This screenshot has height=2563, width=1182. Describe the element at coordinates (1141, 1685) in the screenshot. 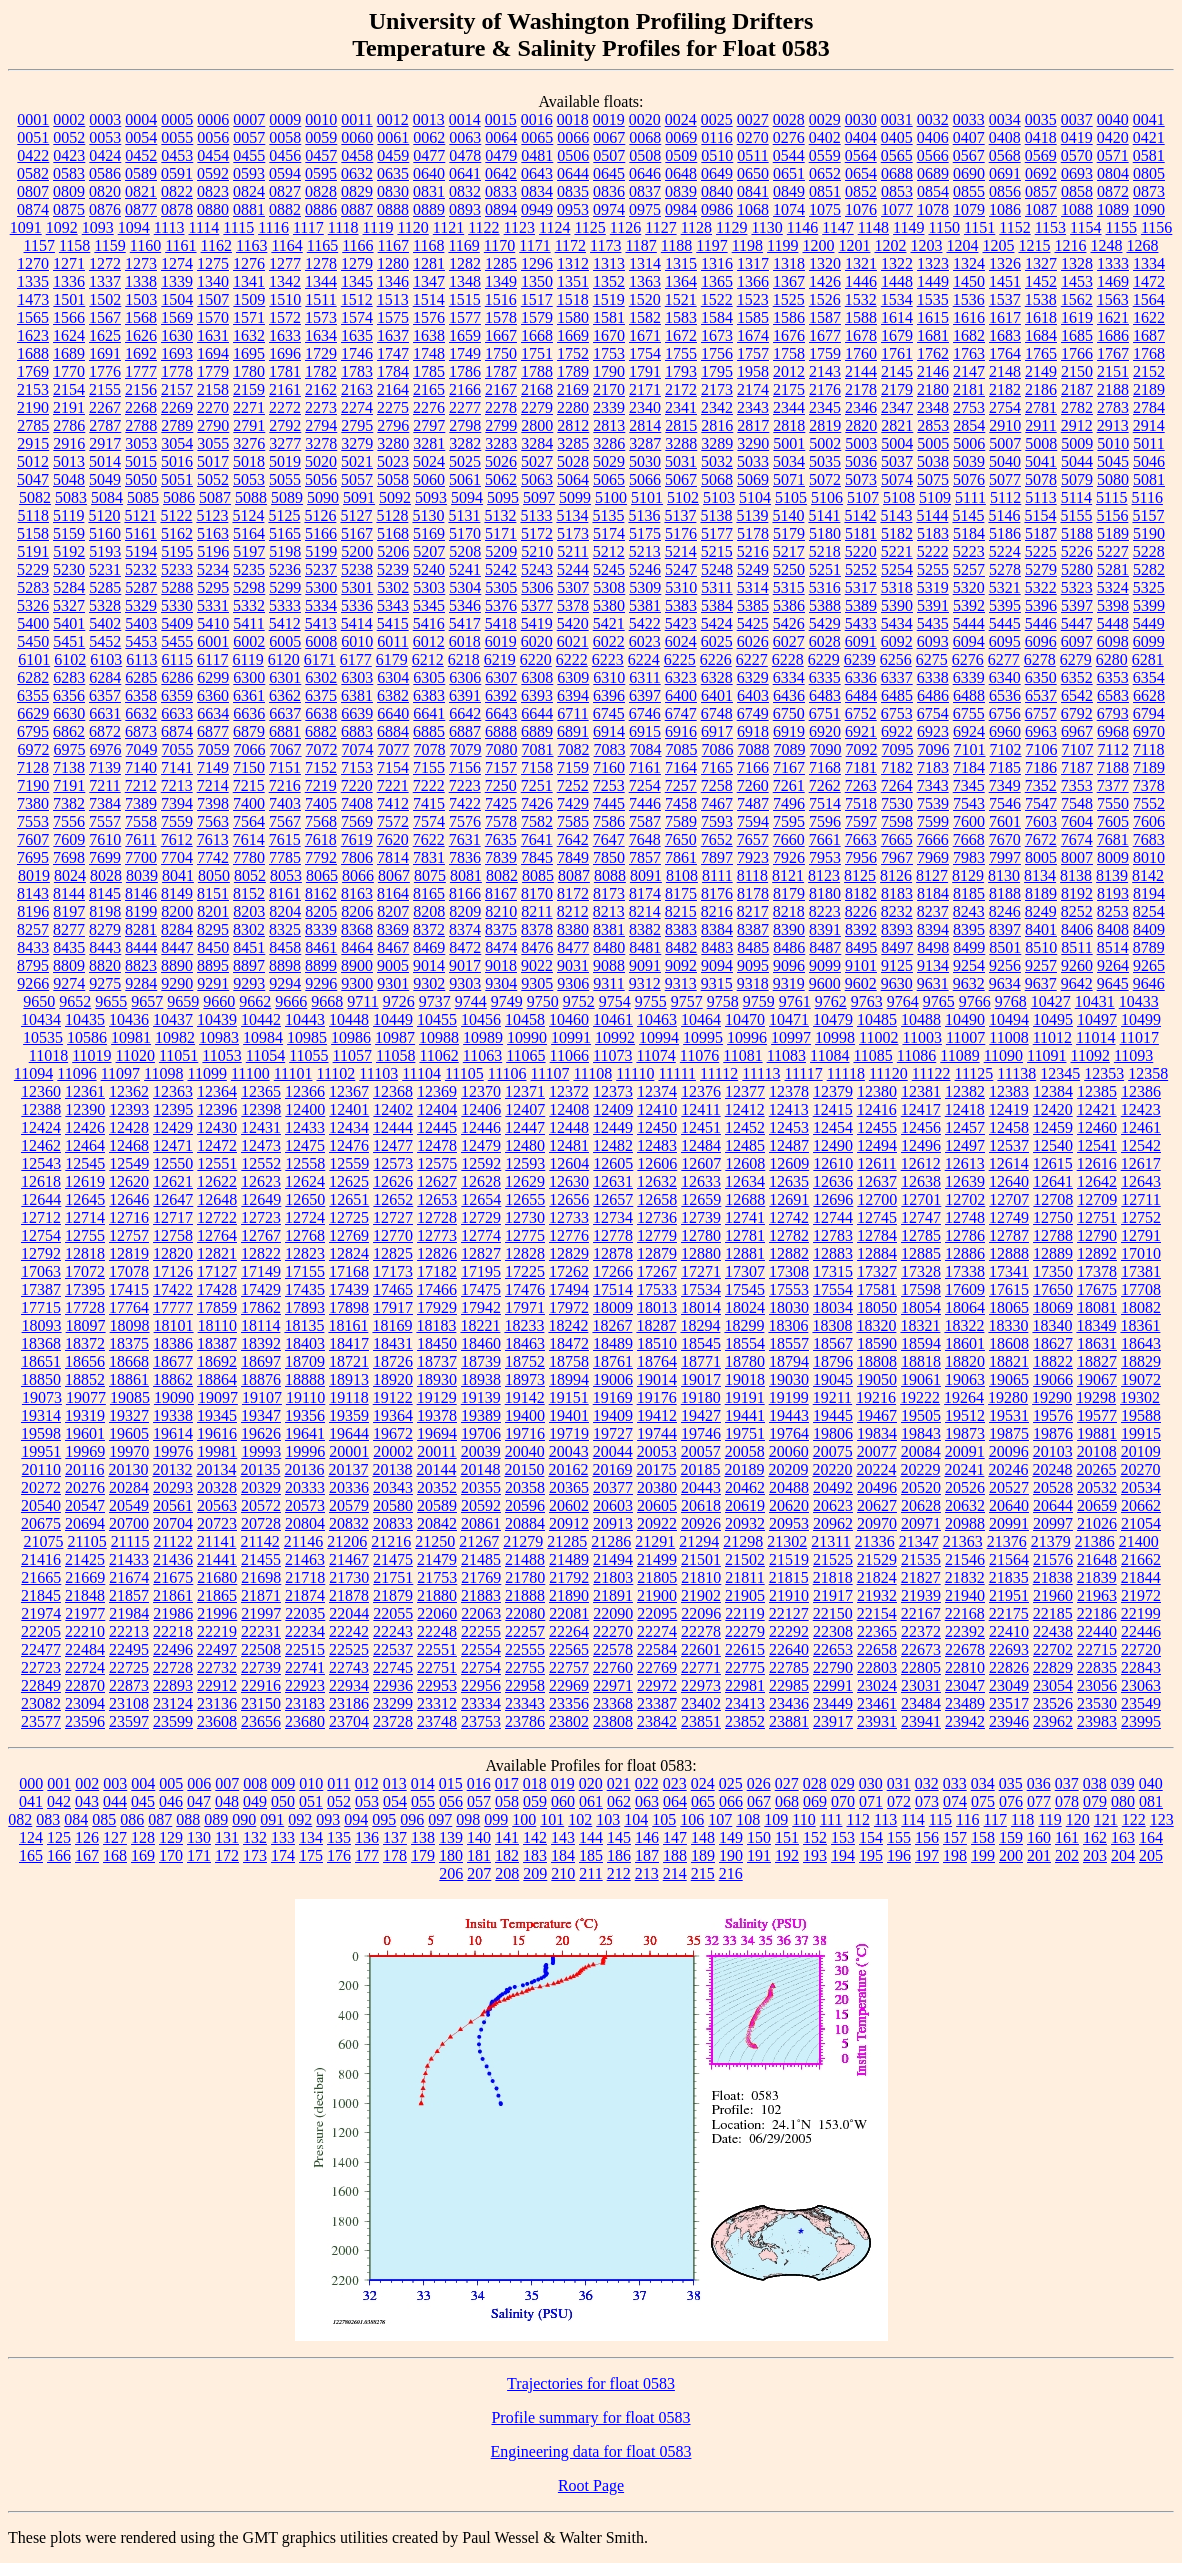

I see `23063` at that location.